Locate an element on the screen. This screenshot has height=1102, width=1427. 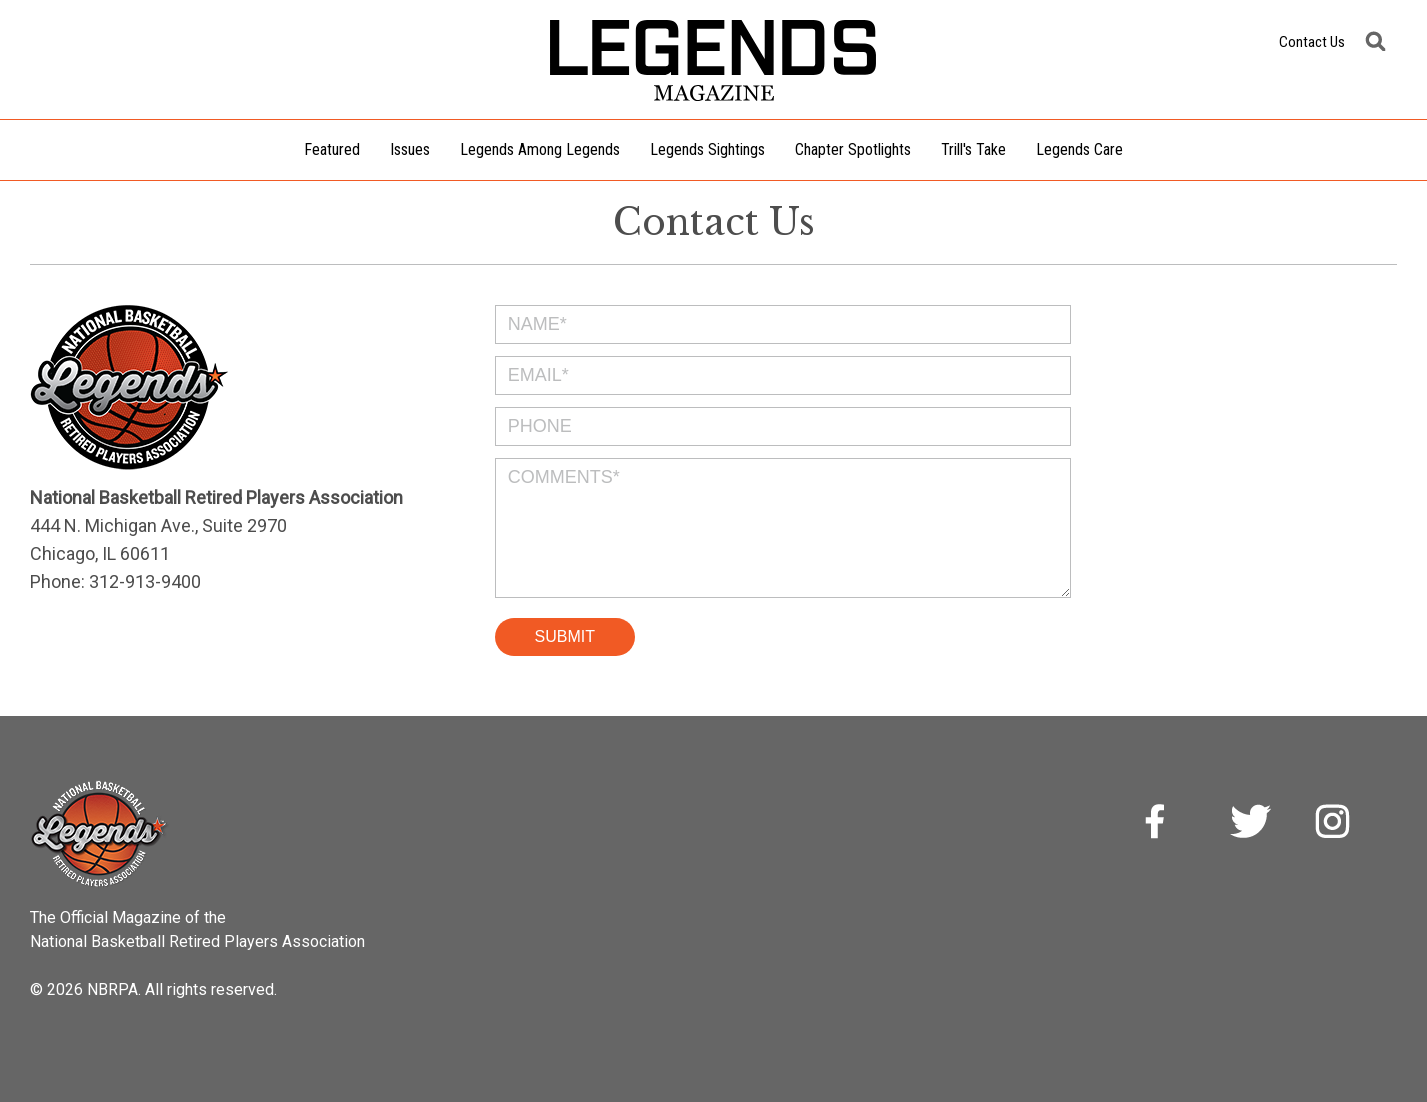
National Basketball Retired Players Association is located at coordinates (197, 941).